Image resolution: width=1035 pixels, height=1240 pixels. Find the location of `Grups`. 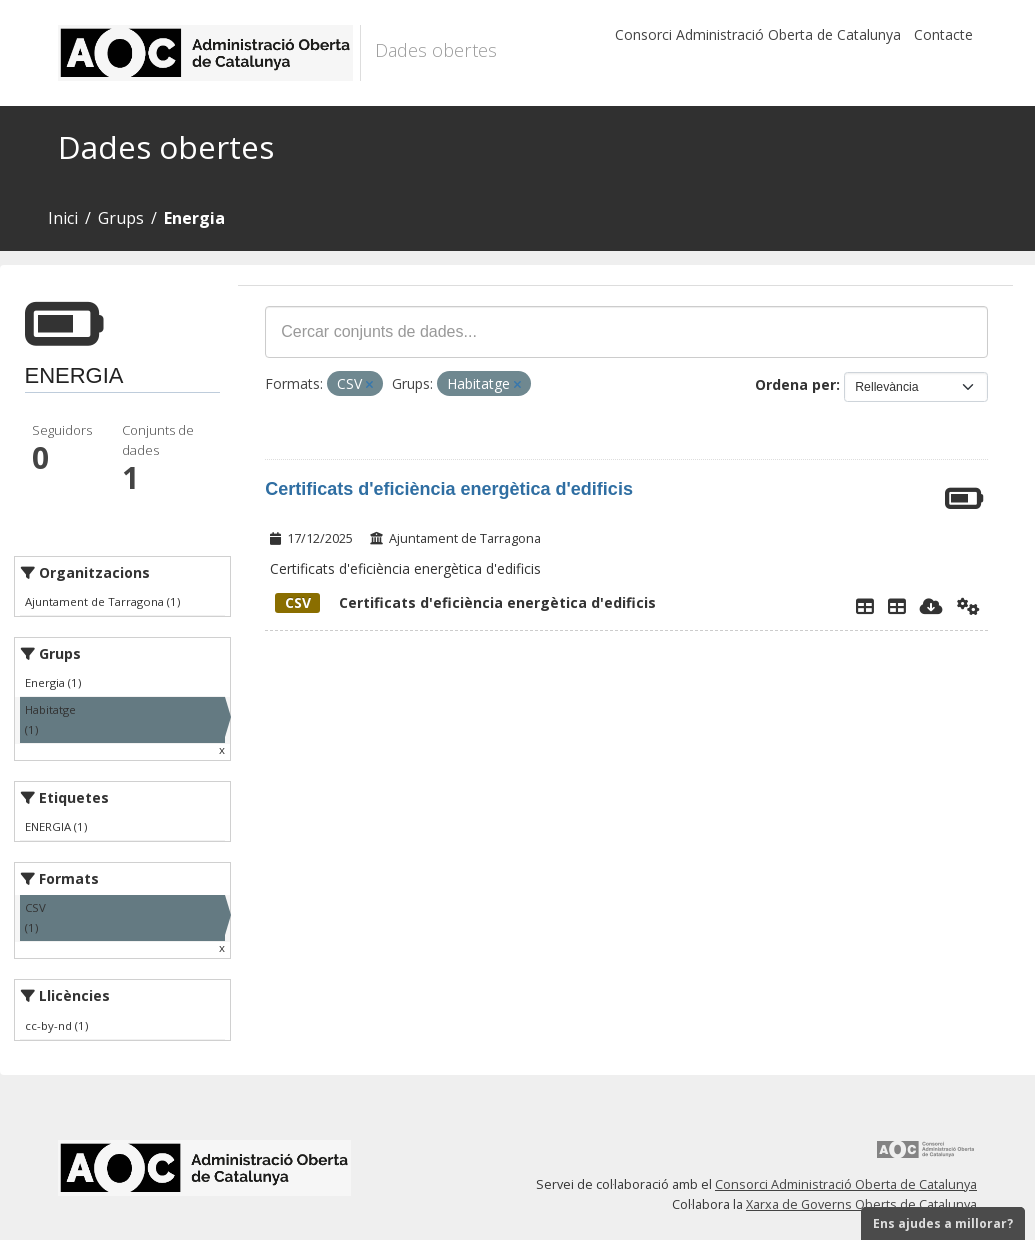

Grups is located at coordinates (121, 218).